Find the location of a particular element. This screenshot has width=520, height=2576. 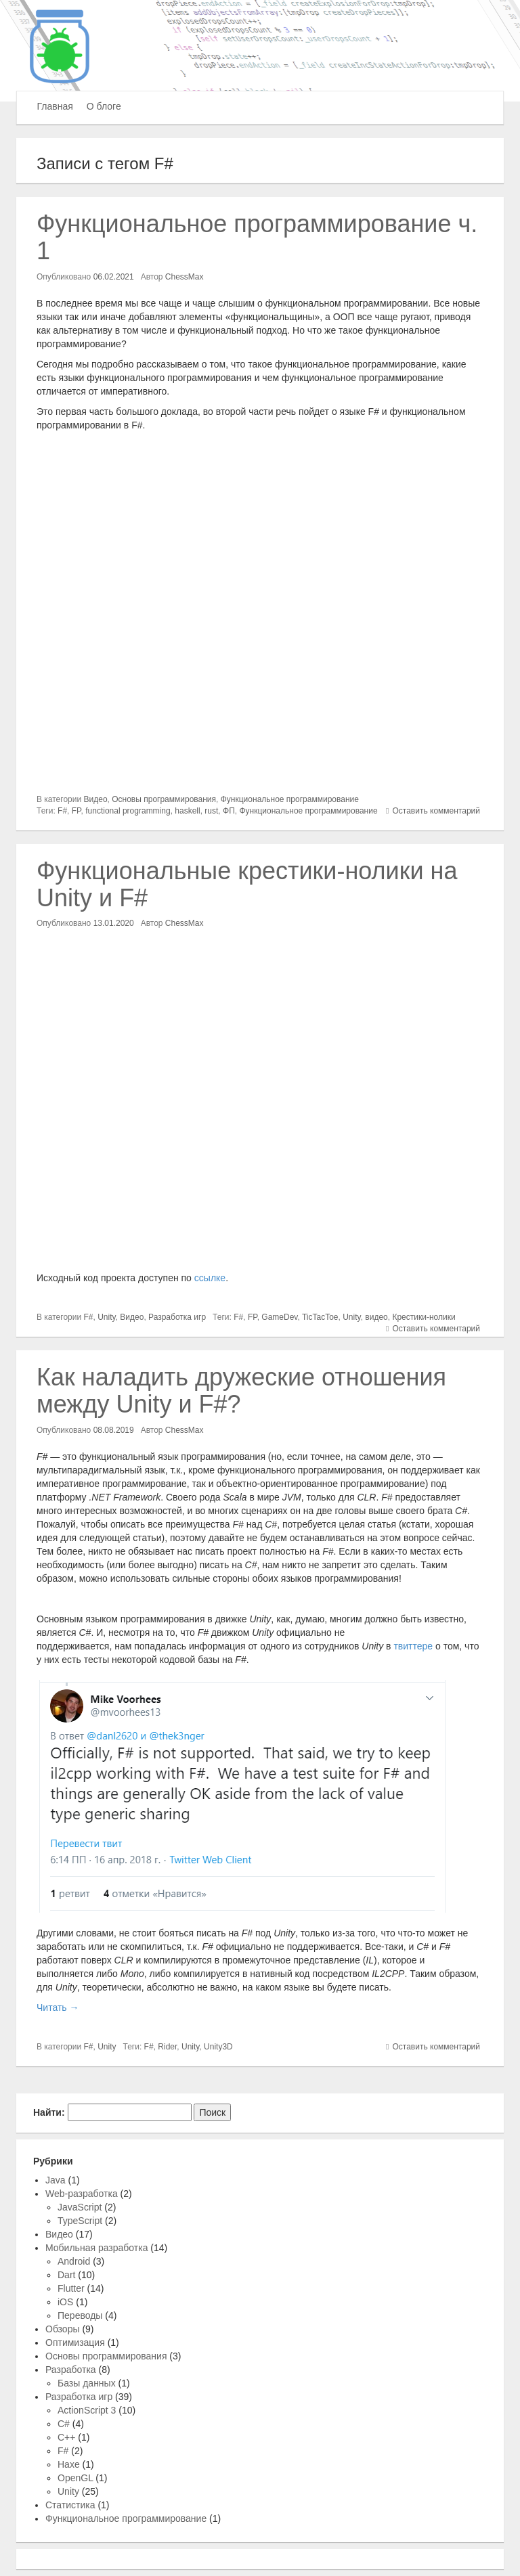

iOS is located at coordinates (65, 2301).